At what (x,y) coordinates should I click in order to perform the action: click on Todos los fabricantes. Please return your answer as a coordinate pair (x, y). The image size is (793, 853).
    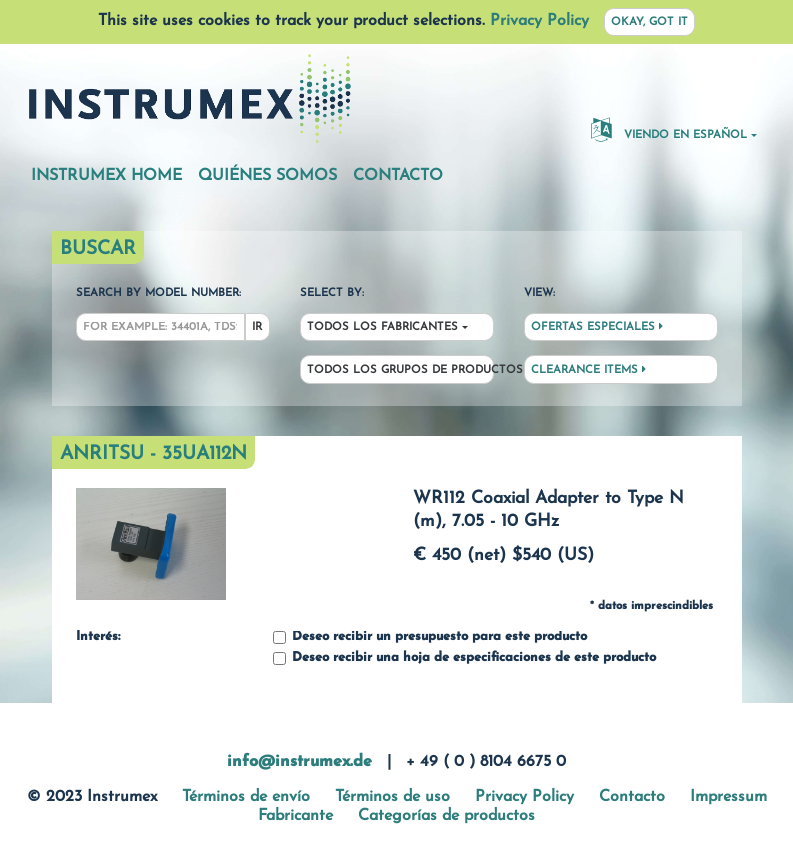
    Looking at the image, I should click on (382, 327).